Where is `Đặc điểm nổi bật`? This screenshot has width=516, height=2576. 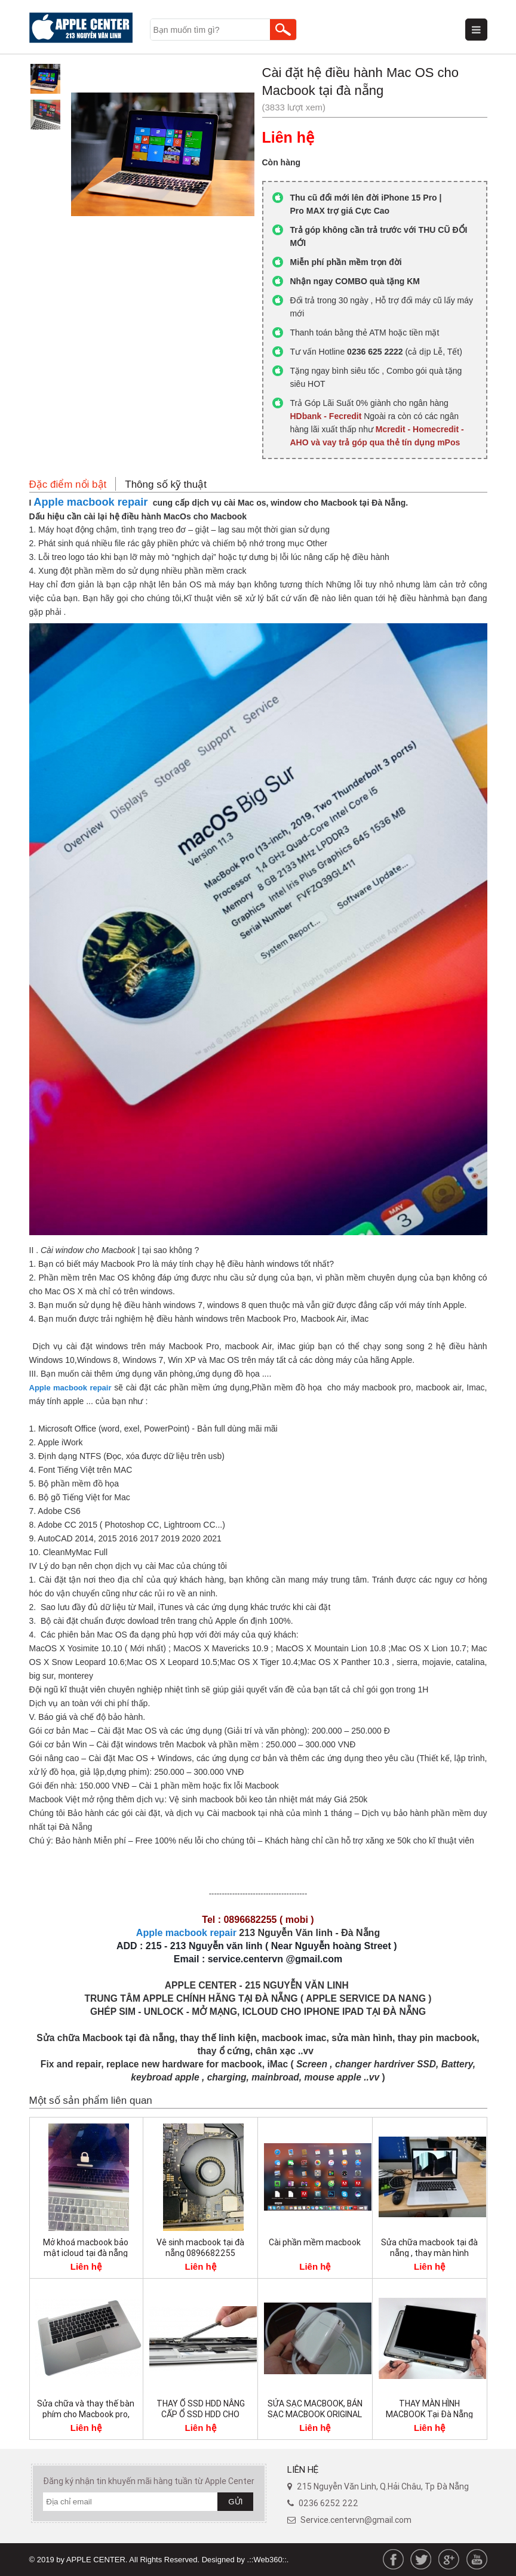
Đặc điểm nổi bật is located at coordinates (68, 484).